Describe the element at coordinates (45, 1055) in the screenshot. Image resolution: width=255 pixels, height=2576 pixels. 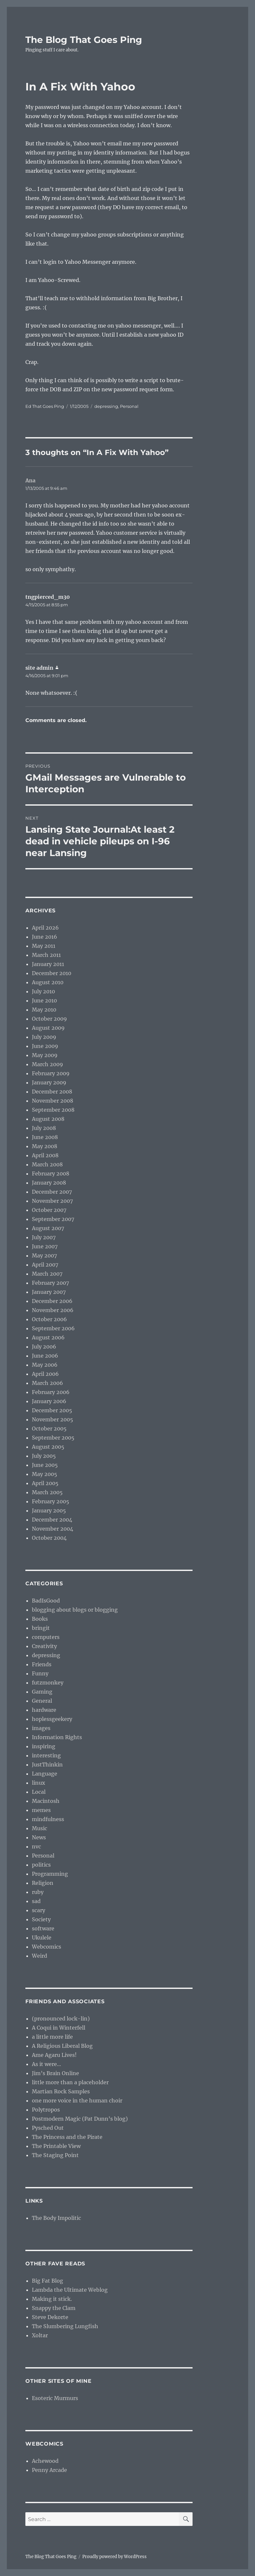
I see `May 2009` at that location.